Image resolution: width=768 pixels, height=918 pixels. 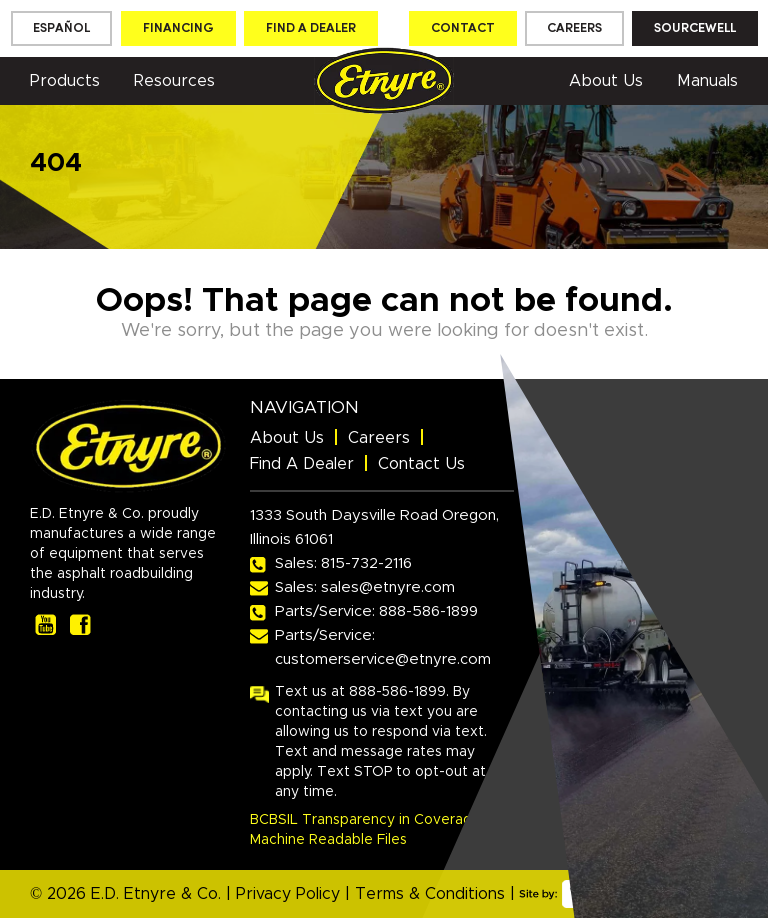 I want to click on Find A Dealer, so click(x=302, y=464).